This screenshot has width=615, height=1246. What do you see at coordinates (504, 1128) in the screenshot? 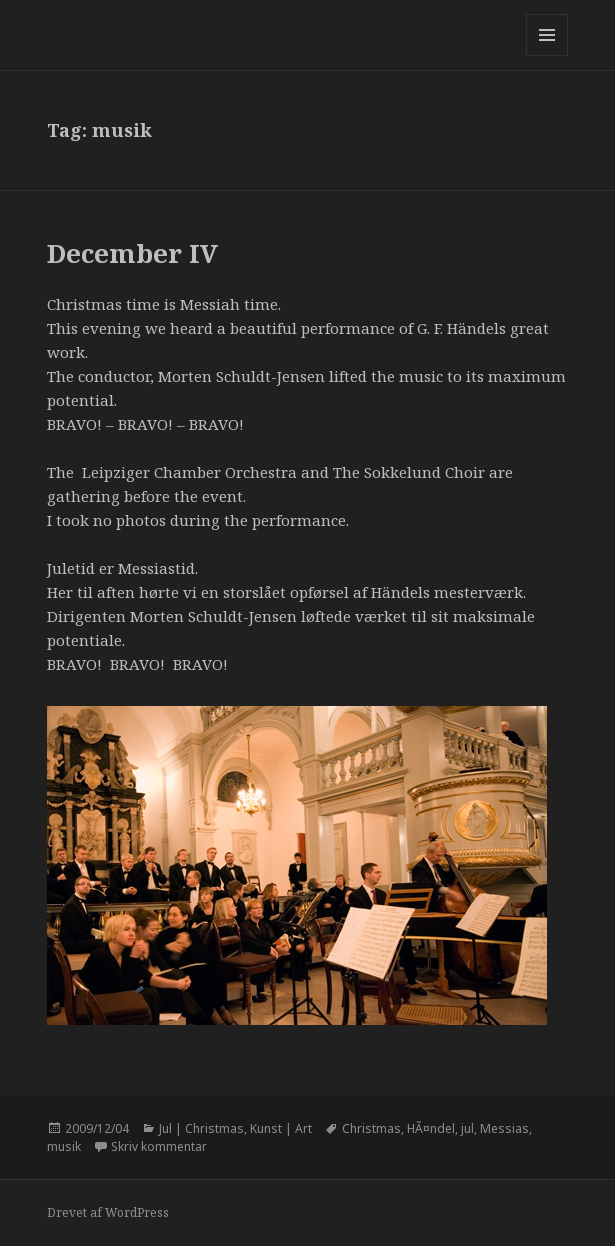
I see `Messias` at bounding box center [504, 1128].